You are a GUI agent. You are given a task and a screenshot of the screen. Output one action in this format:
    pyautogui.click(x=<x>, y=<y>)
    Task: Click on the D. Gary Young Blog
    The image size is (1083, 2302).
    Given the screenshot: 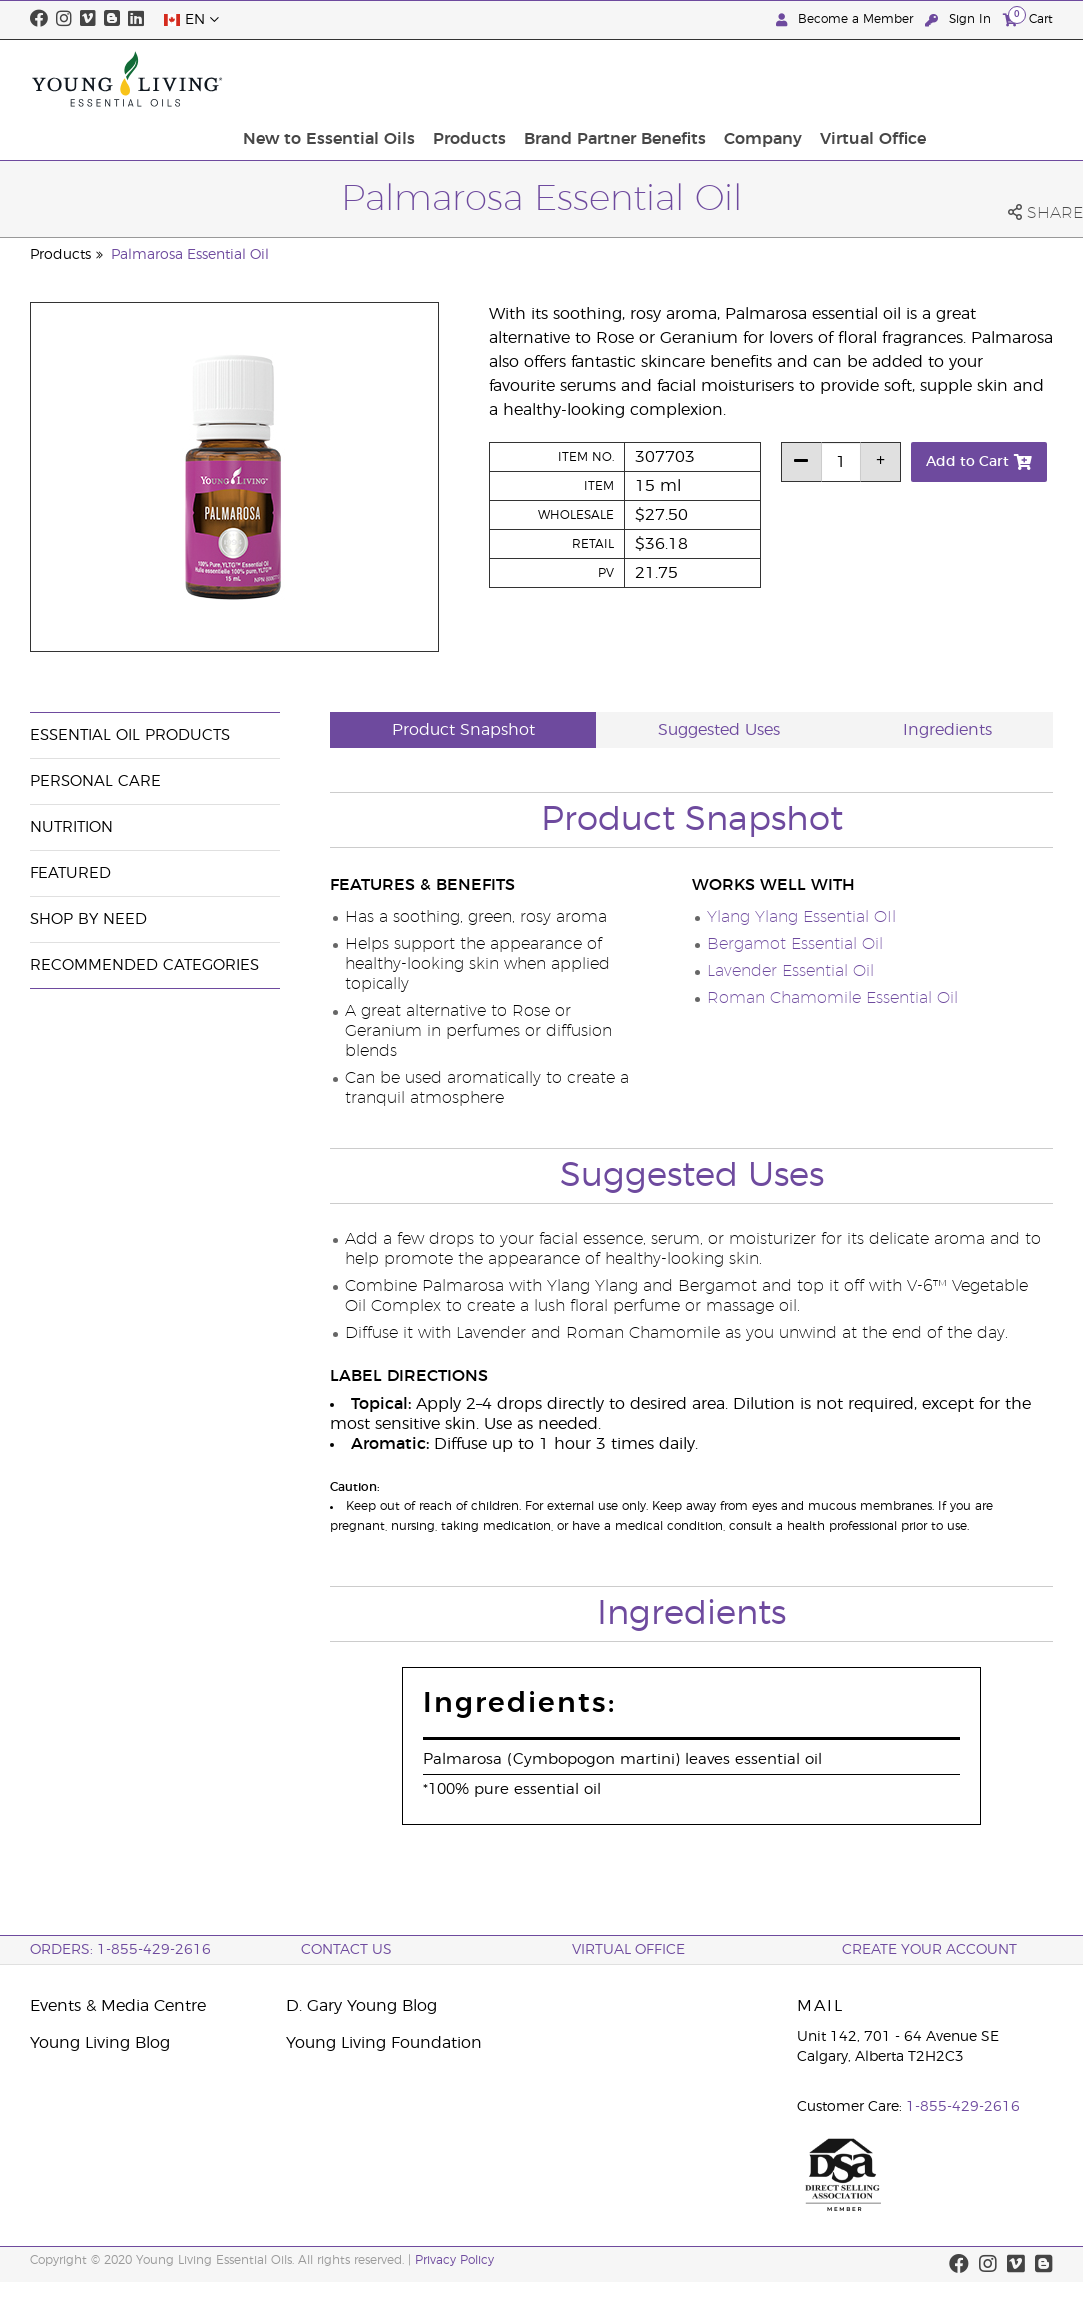 What is the action you would take?
    pyautogui.click(x=361, y=2006)
    